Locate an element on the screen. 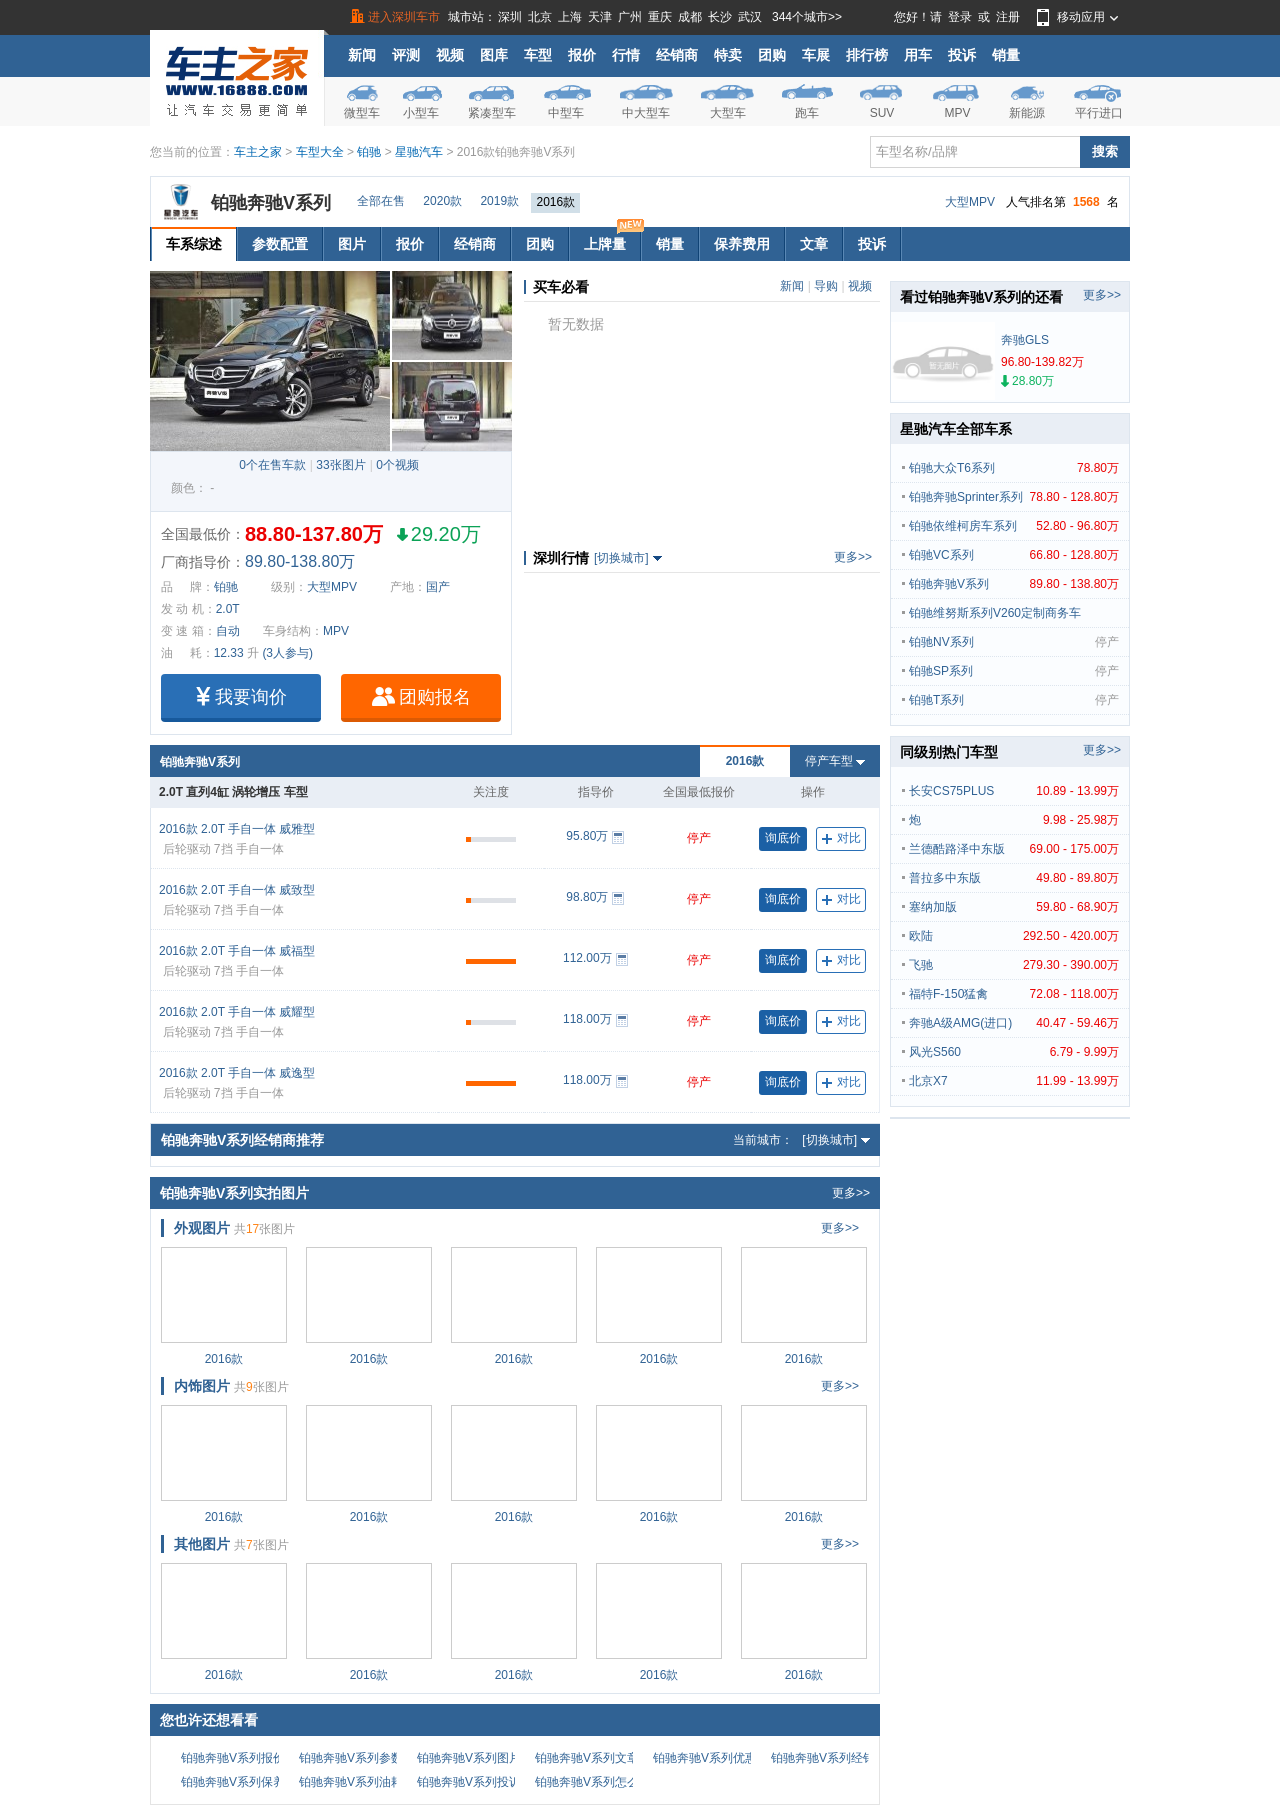 The image size is (1280, 1805). 广州 is located at coordinates (630, 17).